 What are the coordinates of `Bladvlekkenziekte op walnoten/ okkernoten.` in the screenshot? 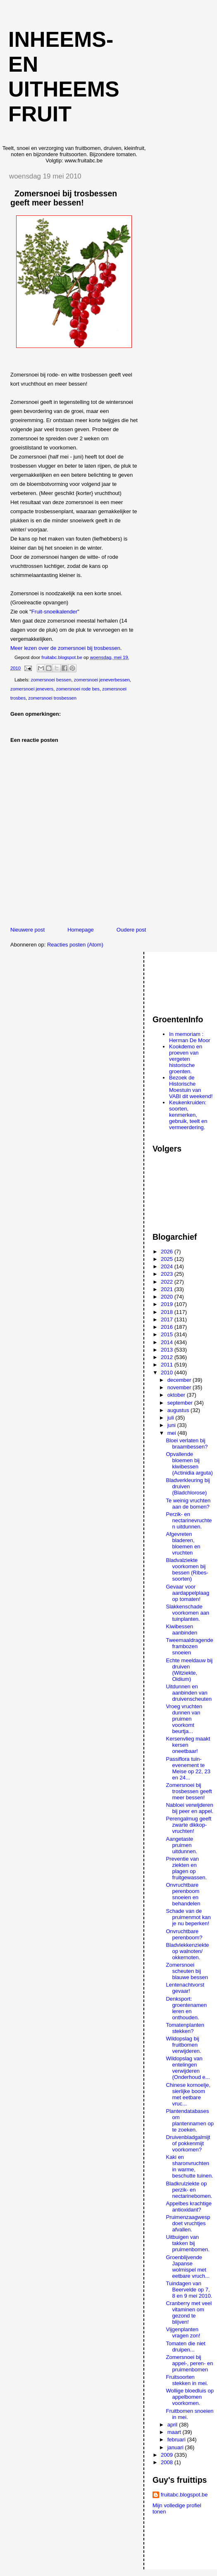 It's located at (187, 1951).